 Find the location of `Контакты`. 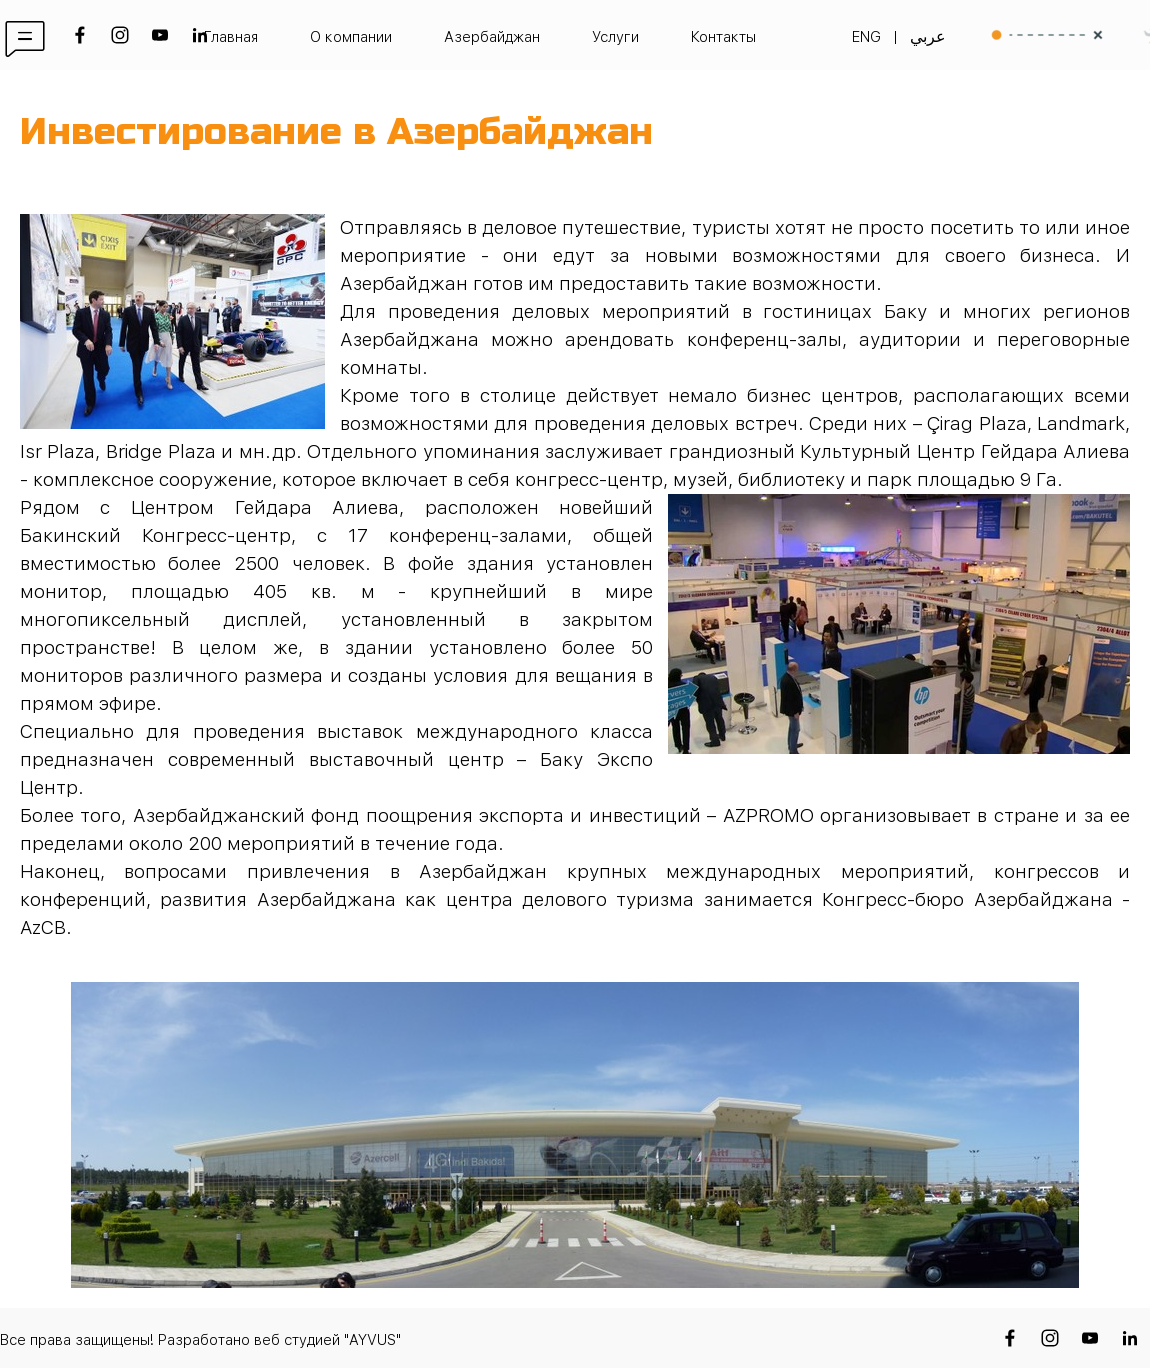

Контакты is located at coordinates (723, 37).